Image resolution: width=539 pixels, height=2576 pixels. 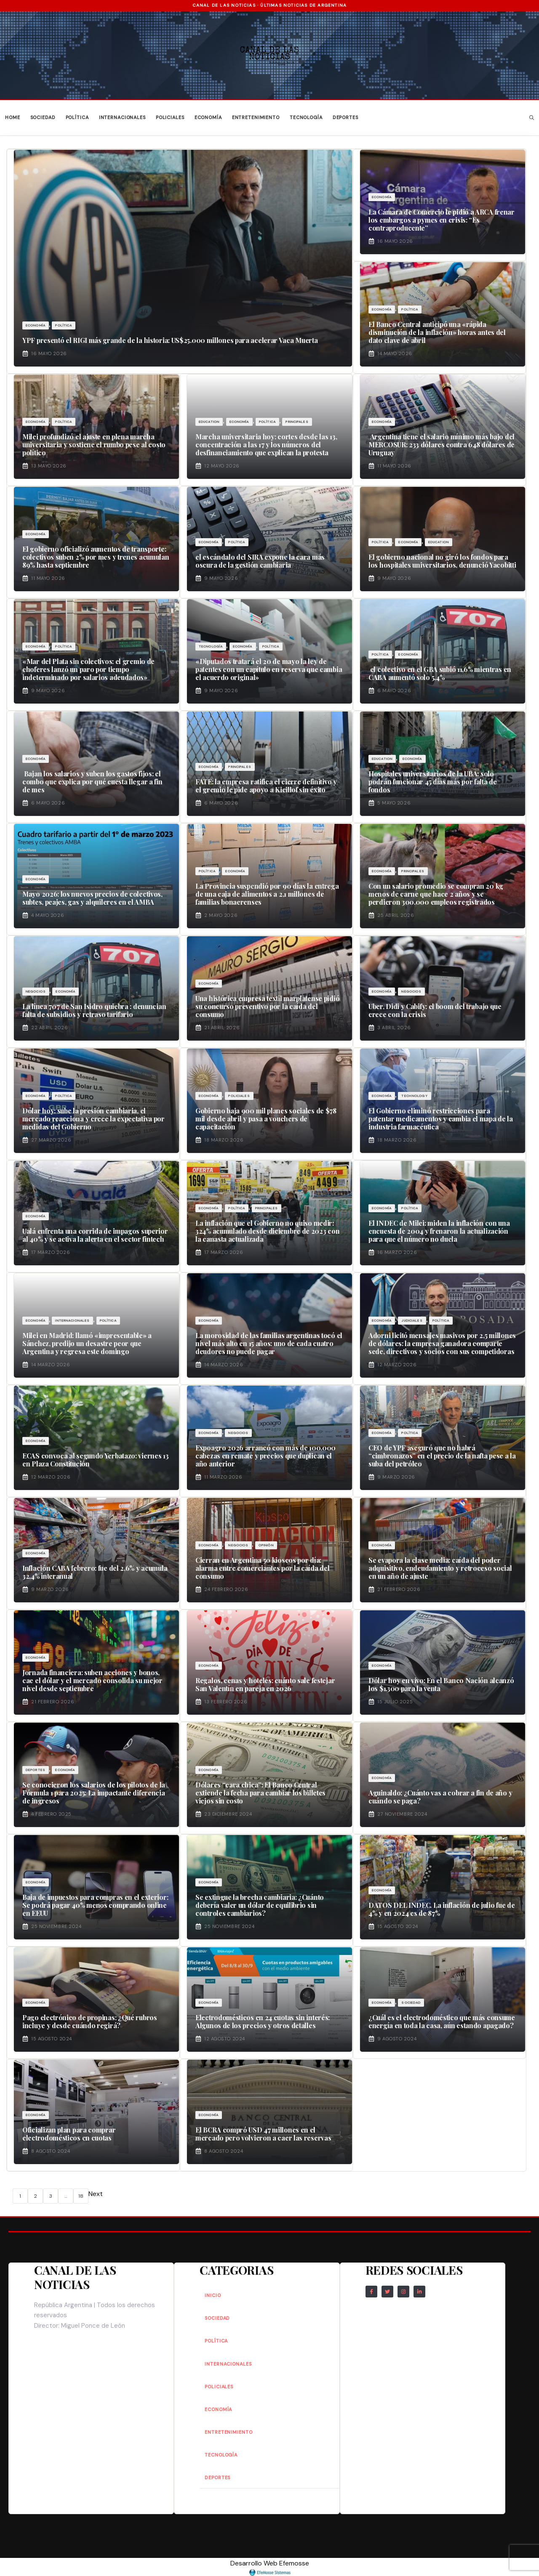 I want to click on Entretenimiento, so click(x=256, y=117).